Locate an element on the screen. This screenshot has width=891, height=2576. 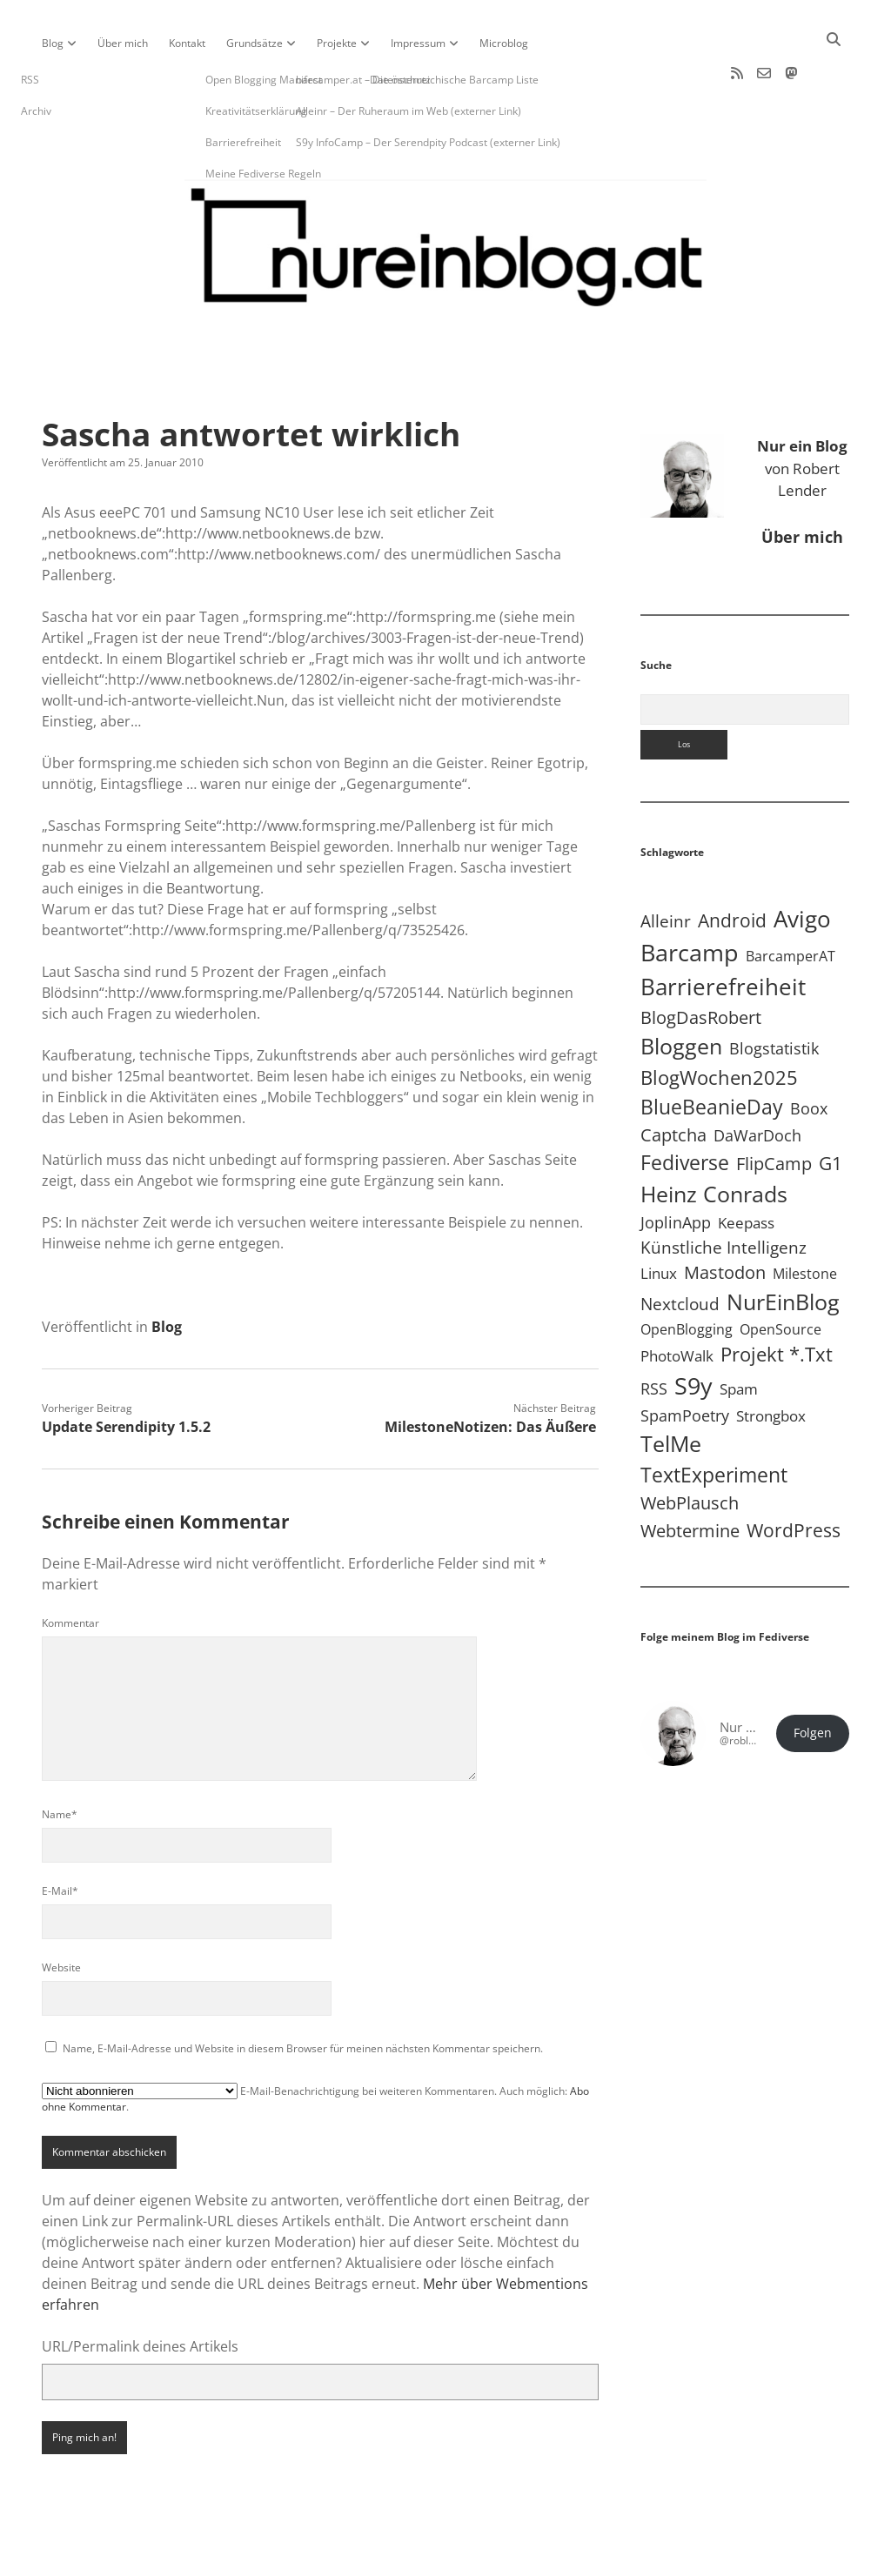
PhotoWalk [PhotoWalk (8 Einträge)] is located at coordinates (676, 1300).